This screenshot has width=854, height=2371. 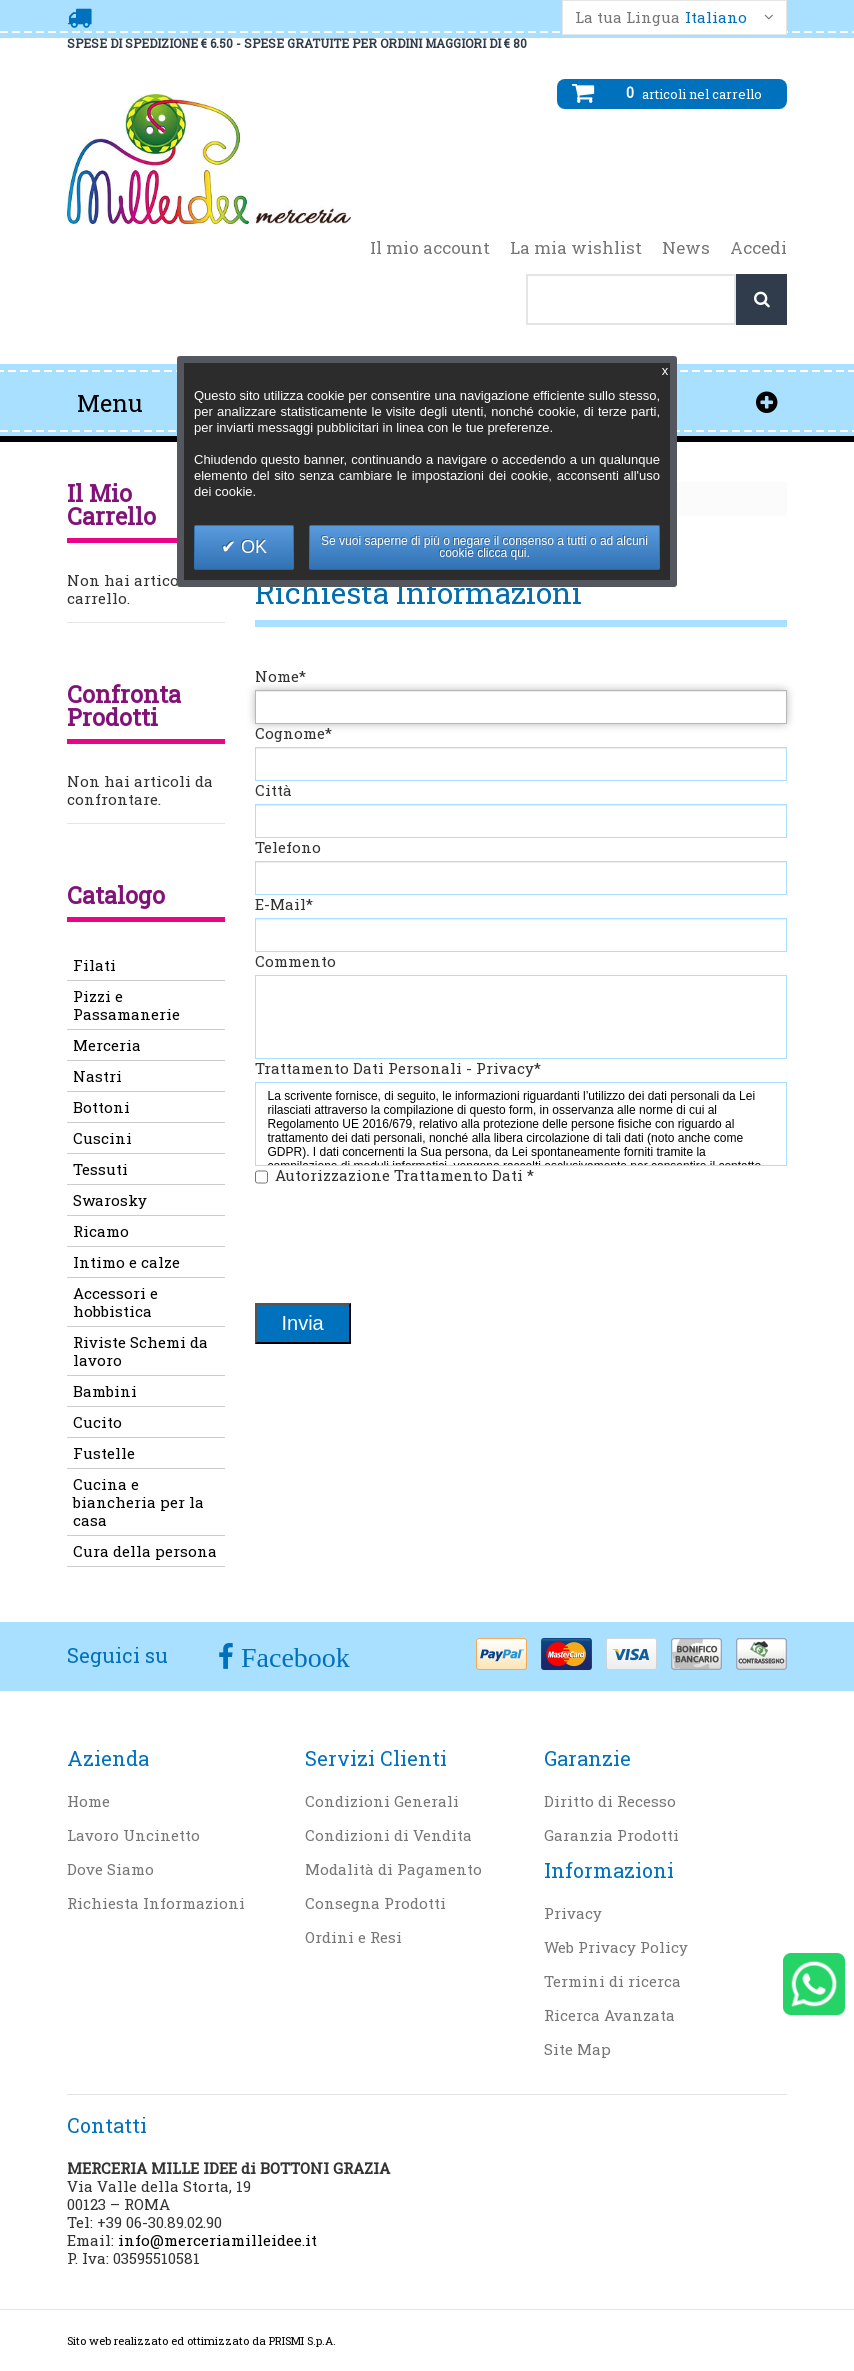 I want to click on Pizzi e Passamanerie, so click(x=126, y=1005).